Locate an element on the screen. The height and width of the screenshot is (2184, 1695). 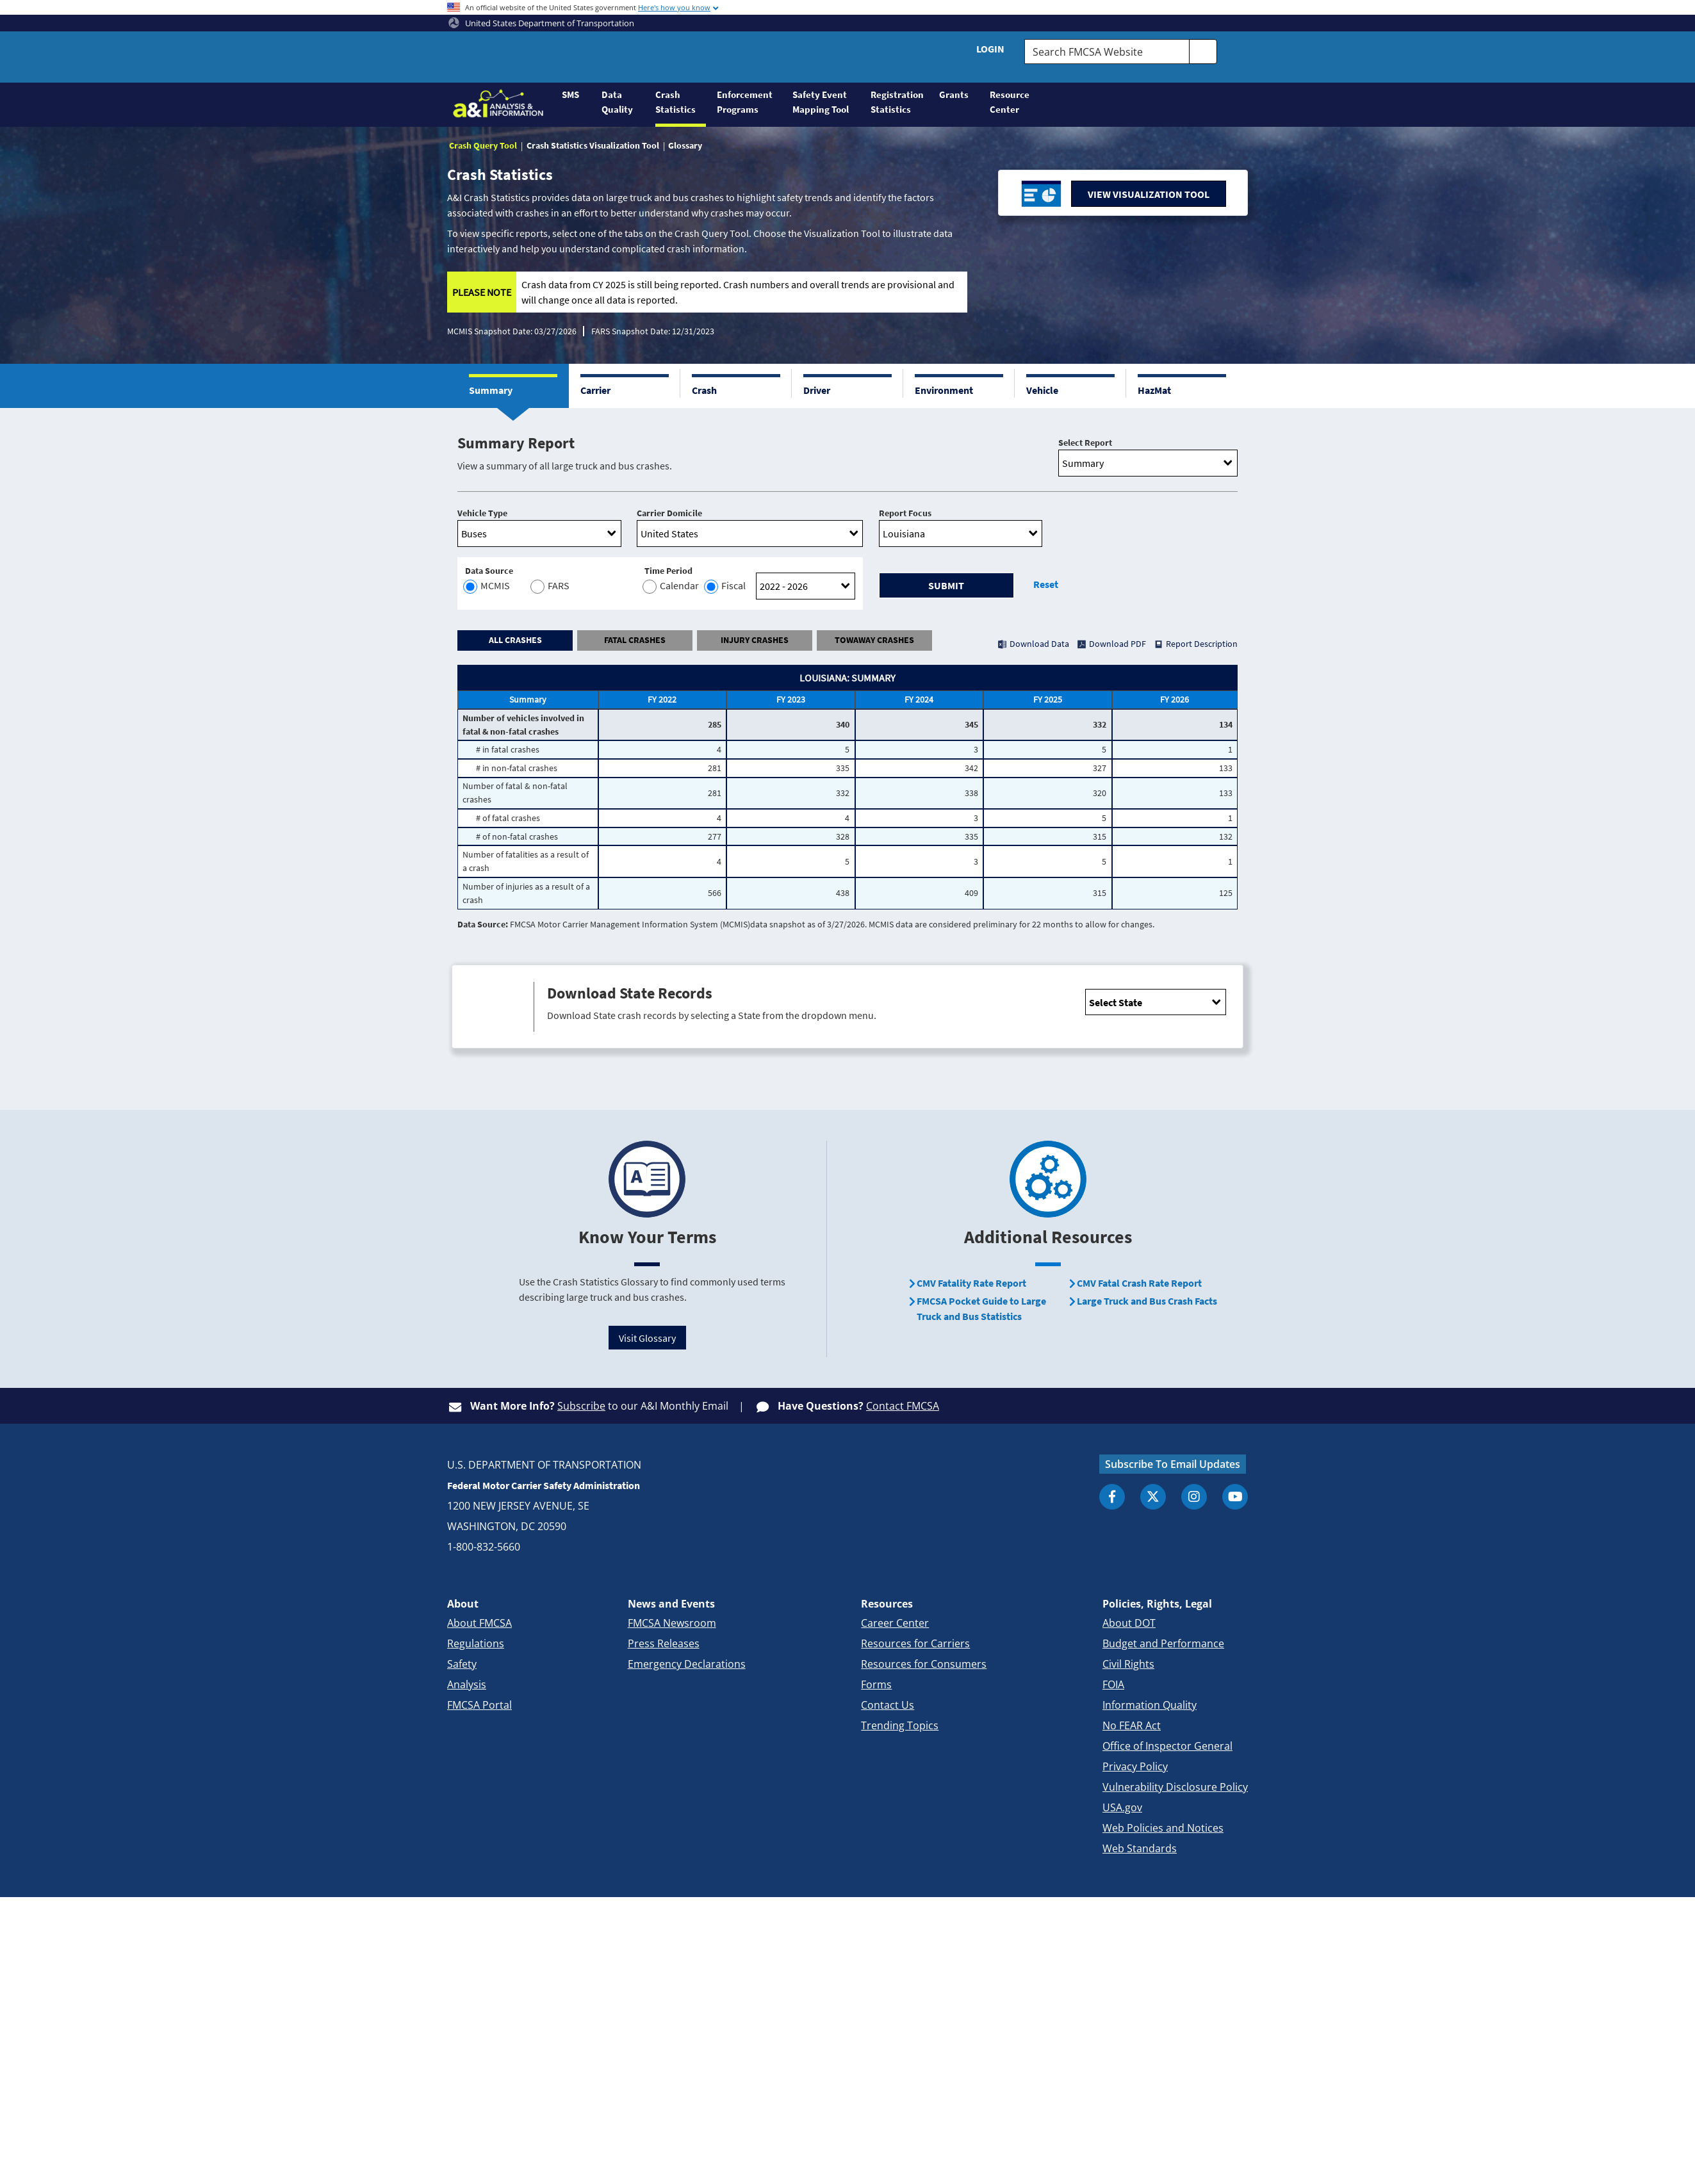
Glossary is located at coordinates (685, 145).